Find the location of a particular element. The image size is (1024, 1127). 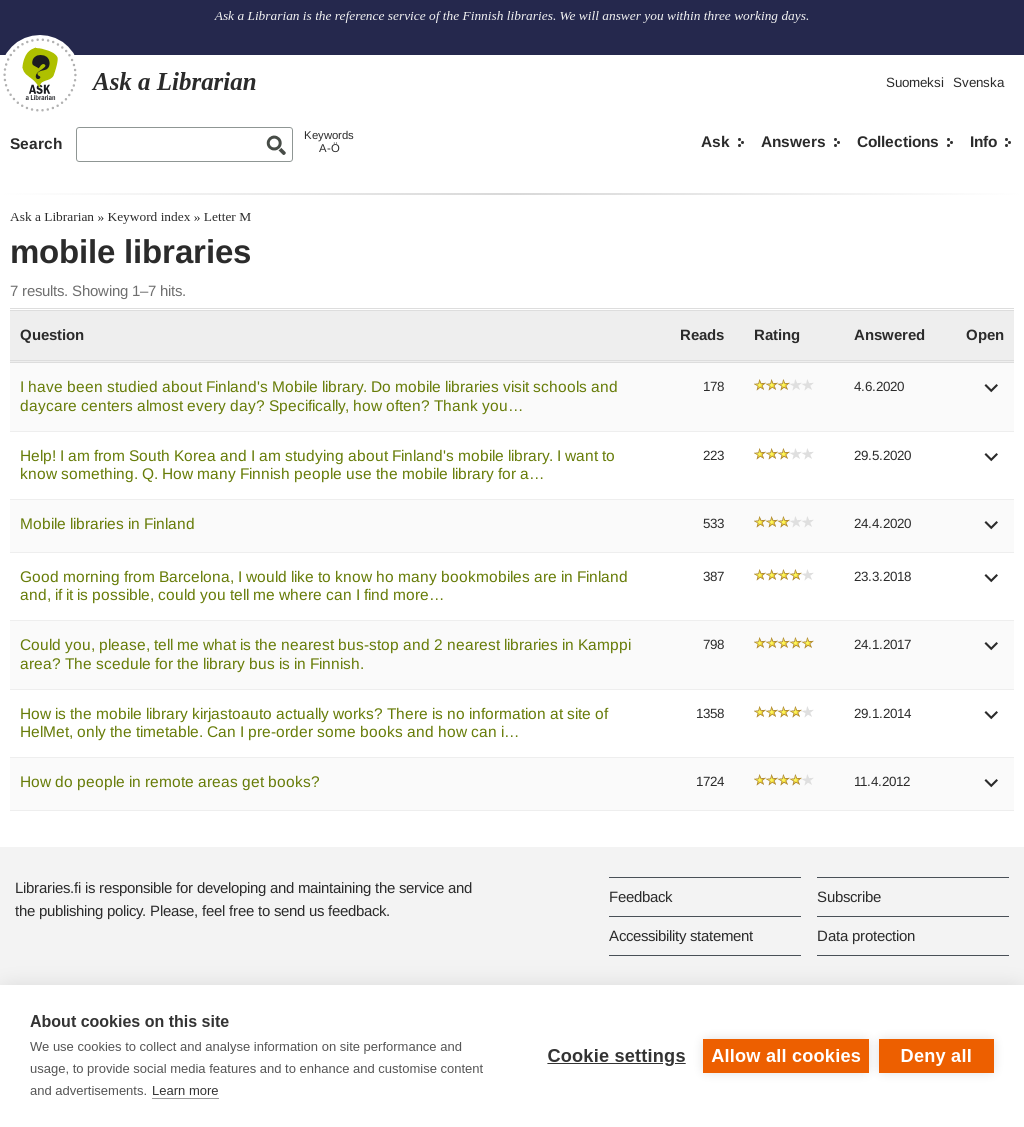

Answers is located at coordinates (793, 141).